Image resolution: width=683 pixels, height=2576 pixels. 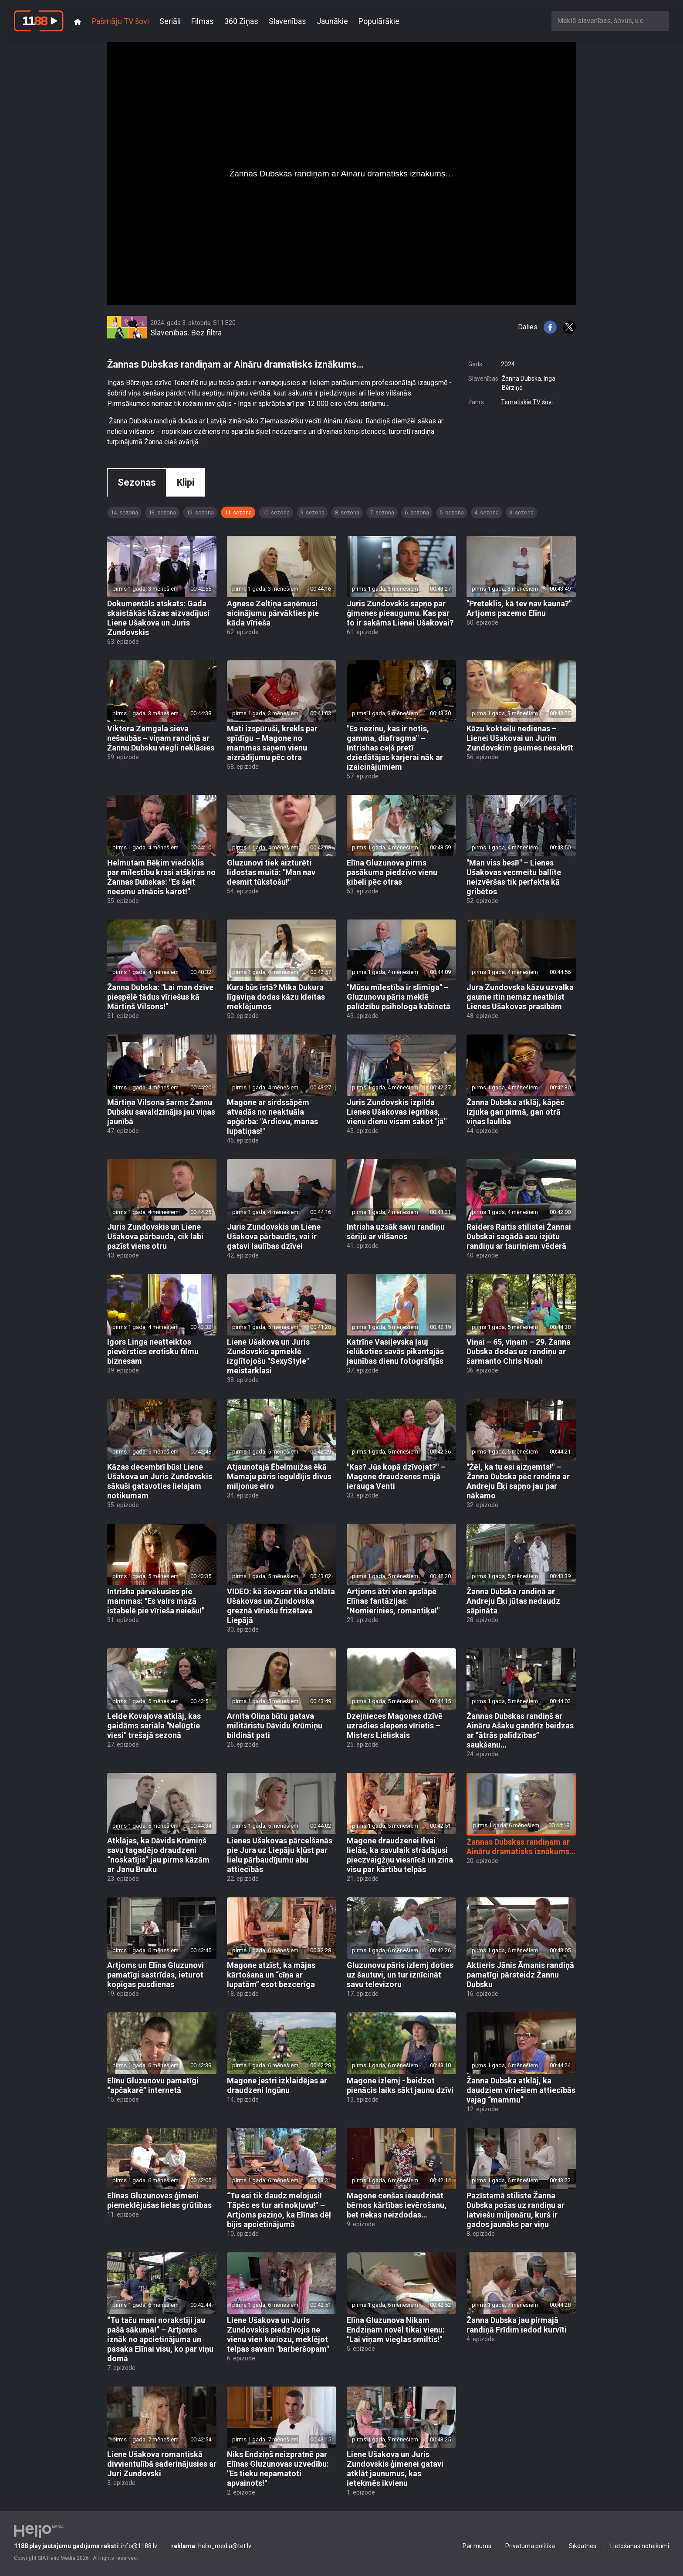 I want to click on [combobox], so click(x=610, y=20).